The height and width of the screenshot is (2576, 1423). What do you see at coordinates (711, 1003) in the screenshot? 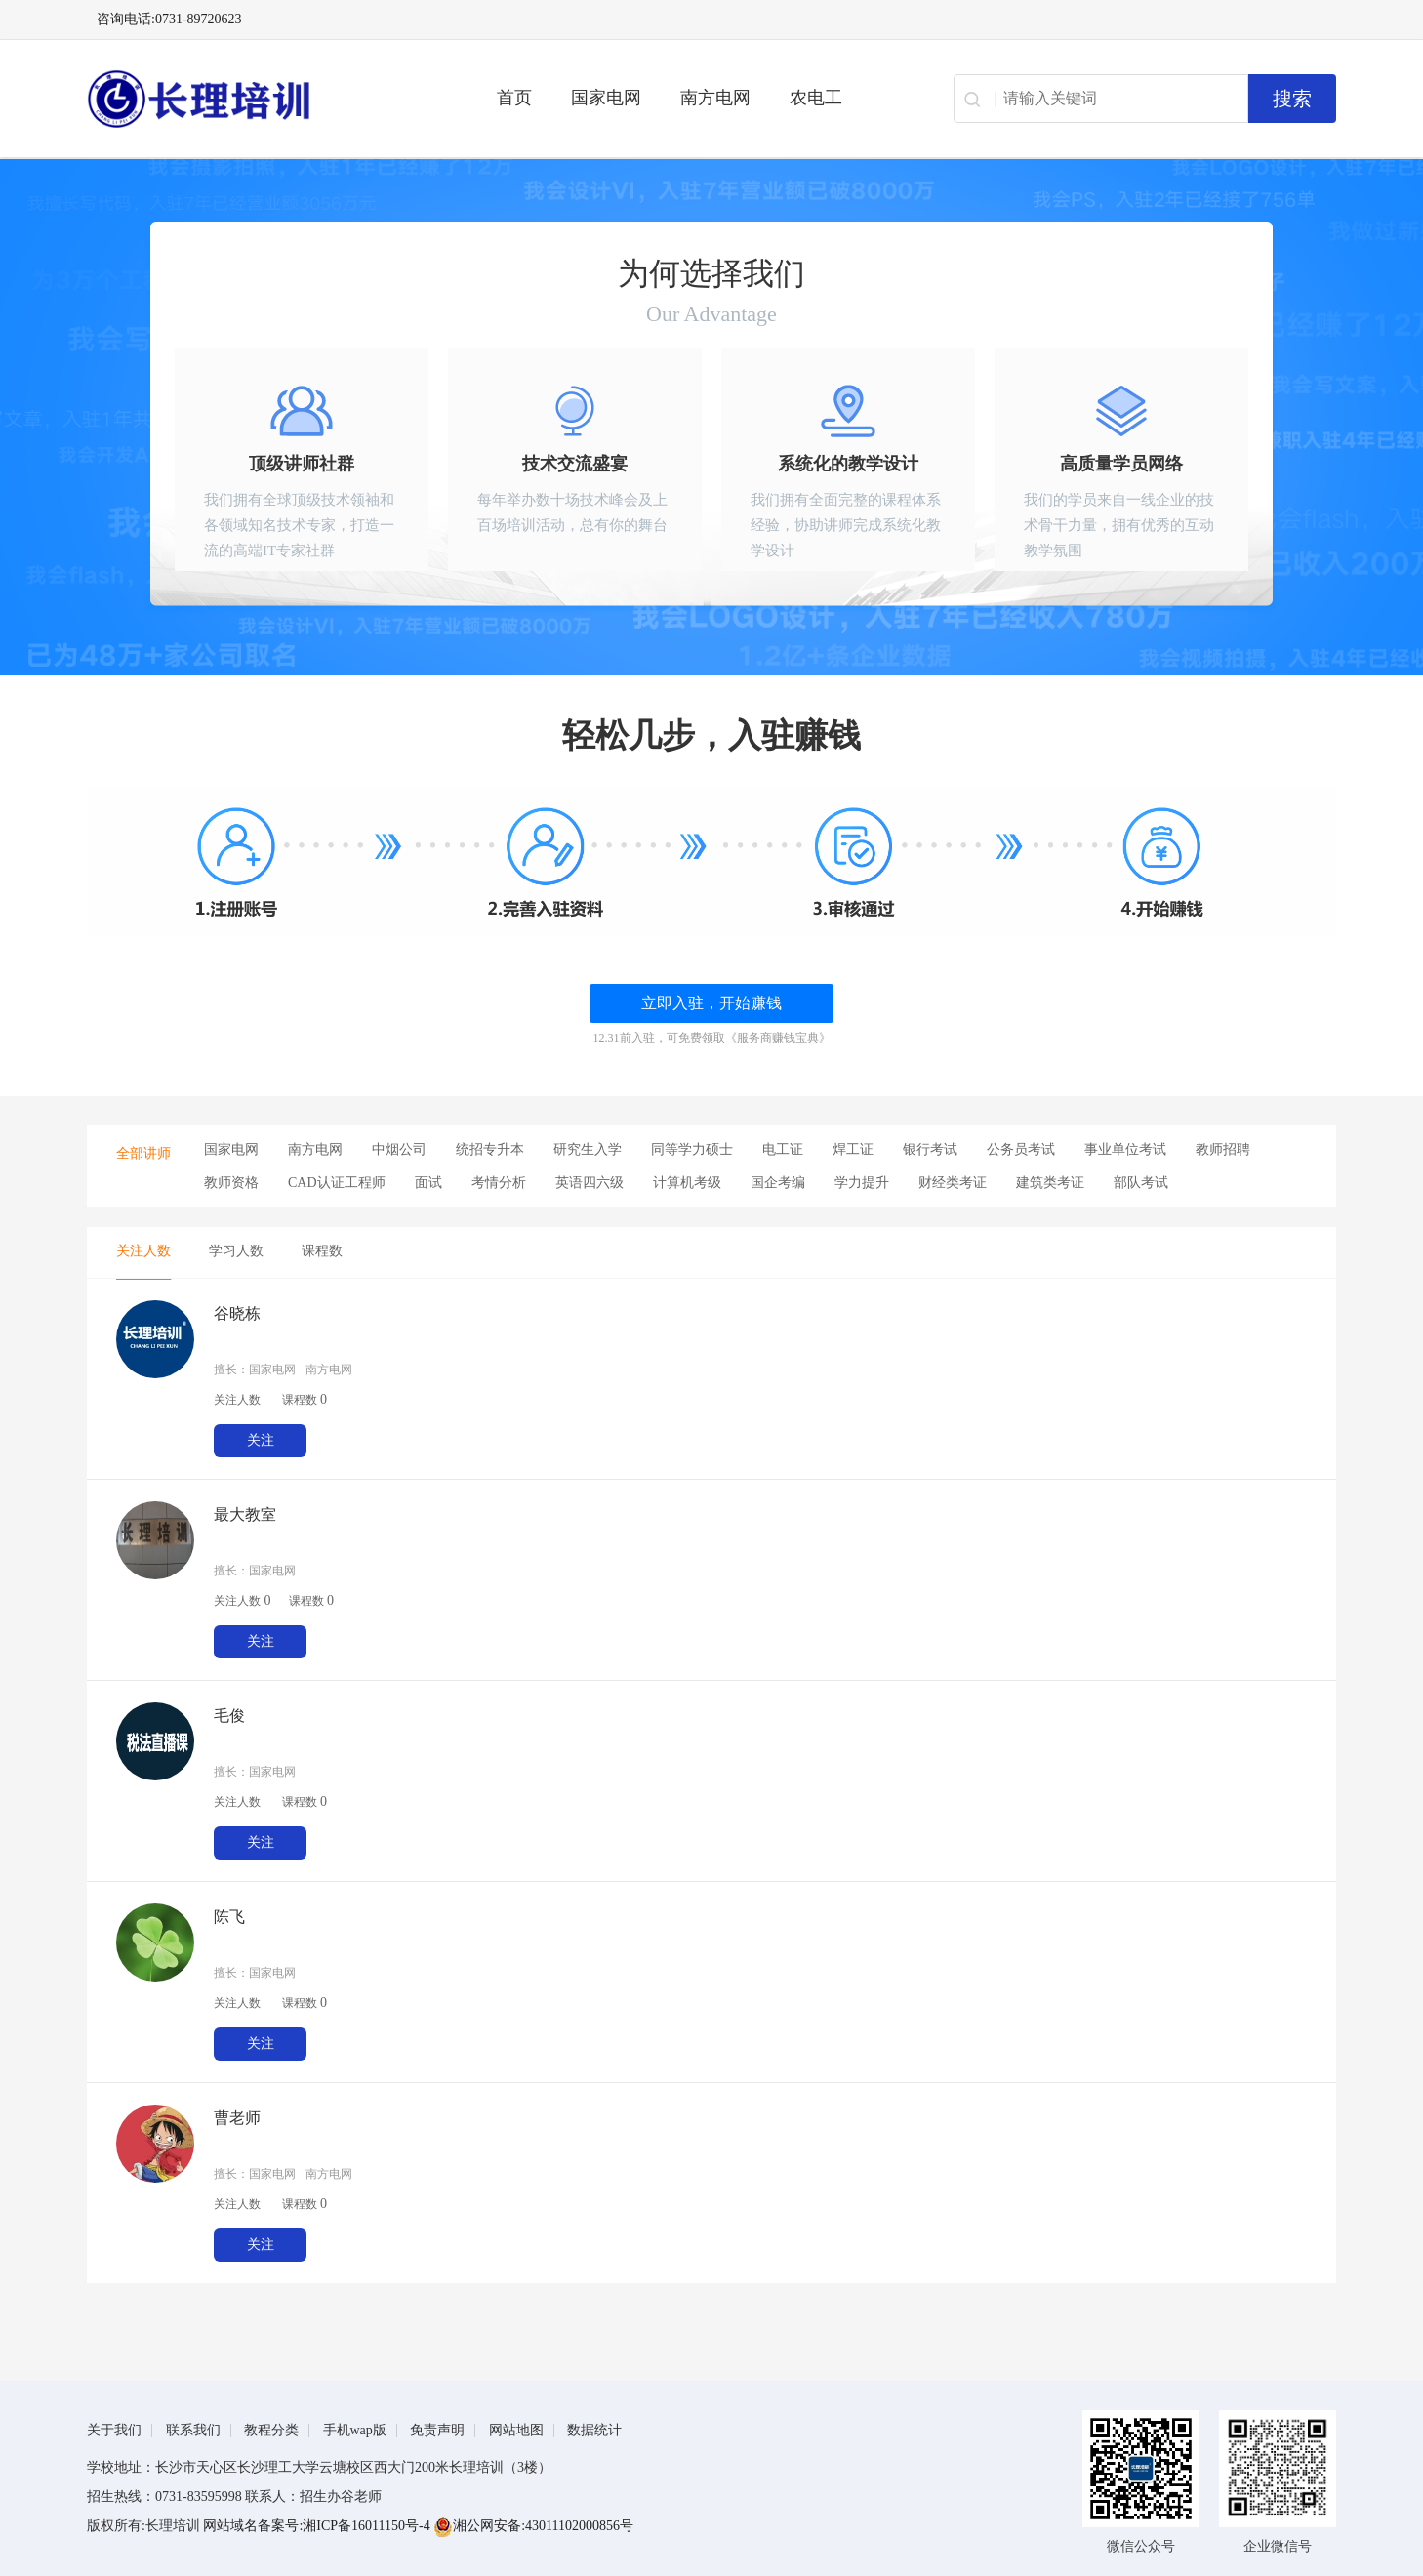
I see `立即入驻，开始赚钱` at bounding box center [711, 1003].